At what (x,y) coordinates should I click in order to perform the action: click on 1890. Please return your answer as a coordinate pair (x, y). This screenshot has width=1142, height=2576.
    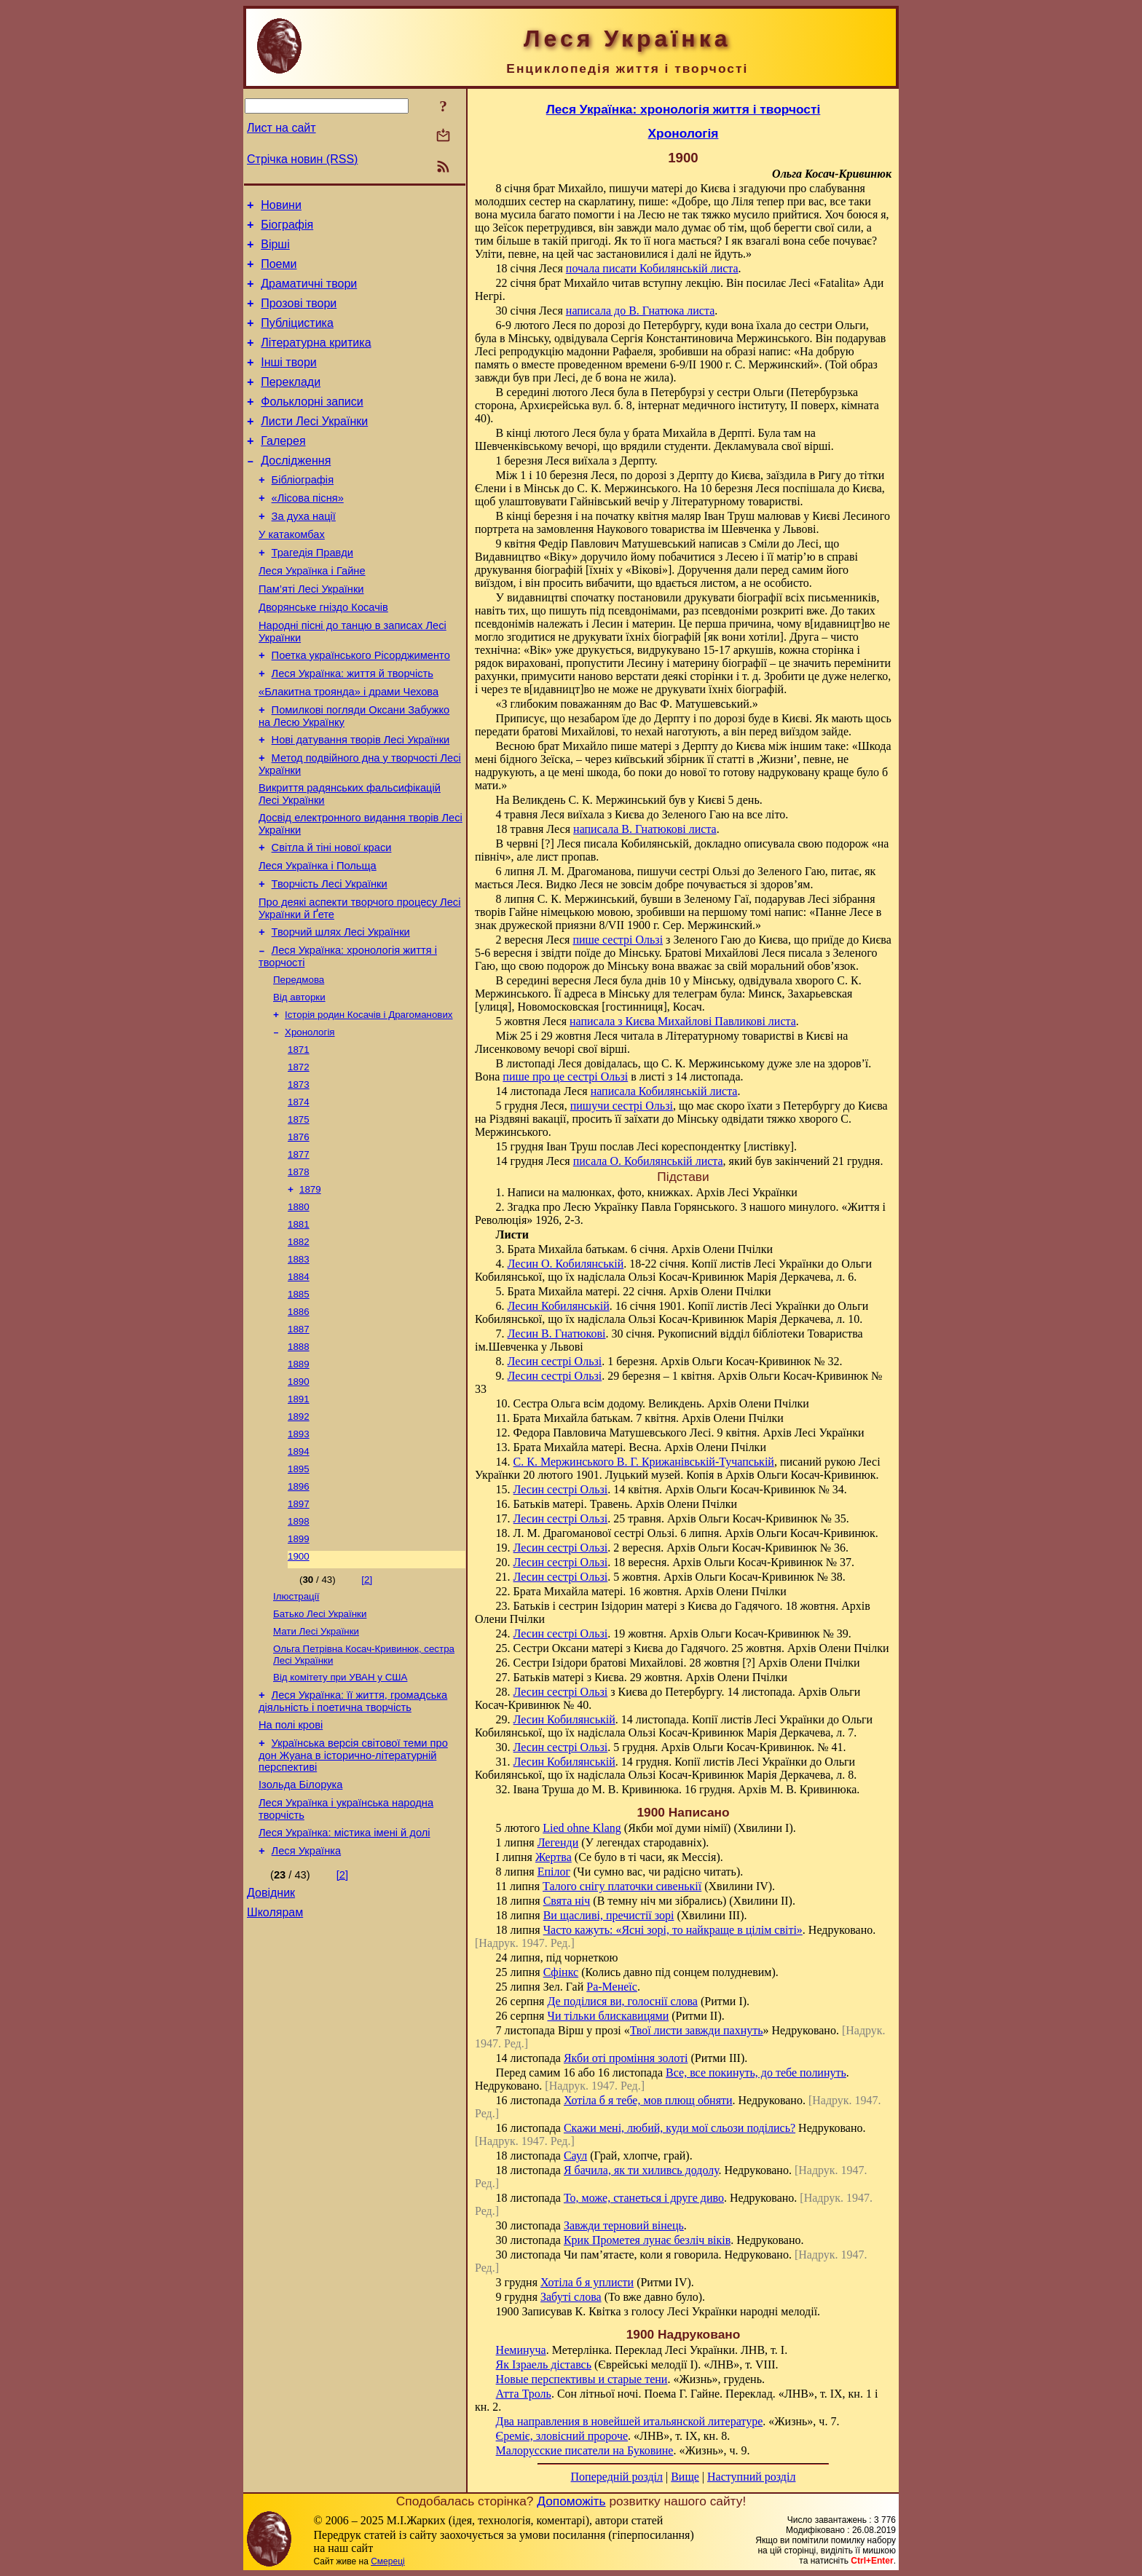
    Looking at the image, I should click on (299, 1497).